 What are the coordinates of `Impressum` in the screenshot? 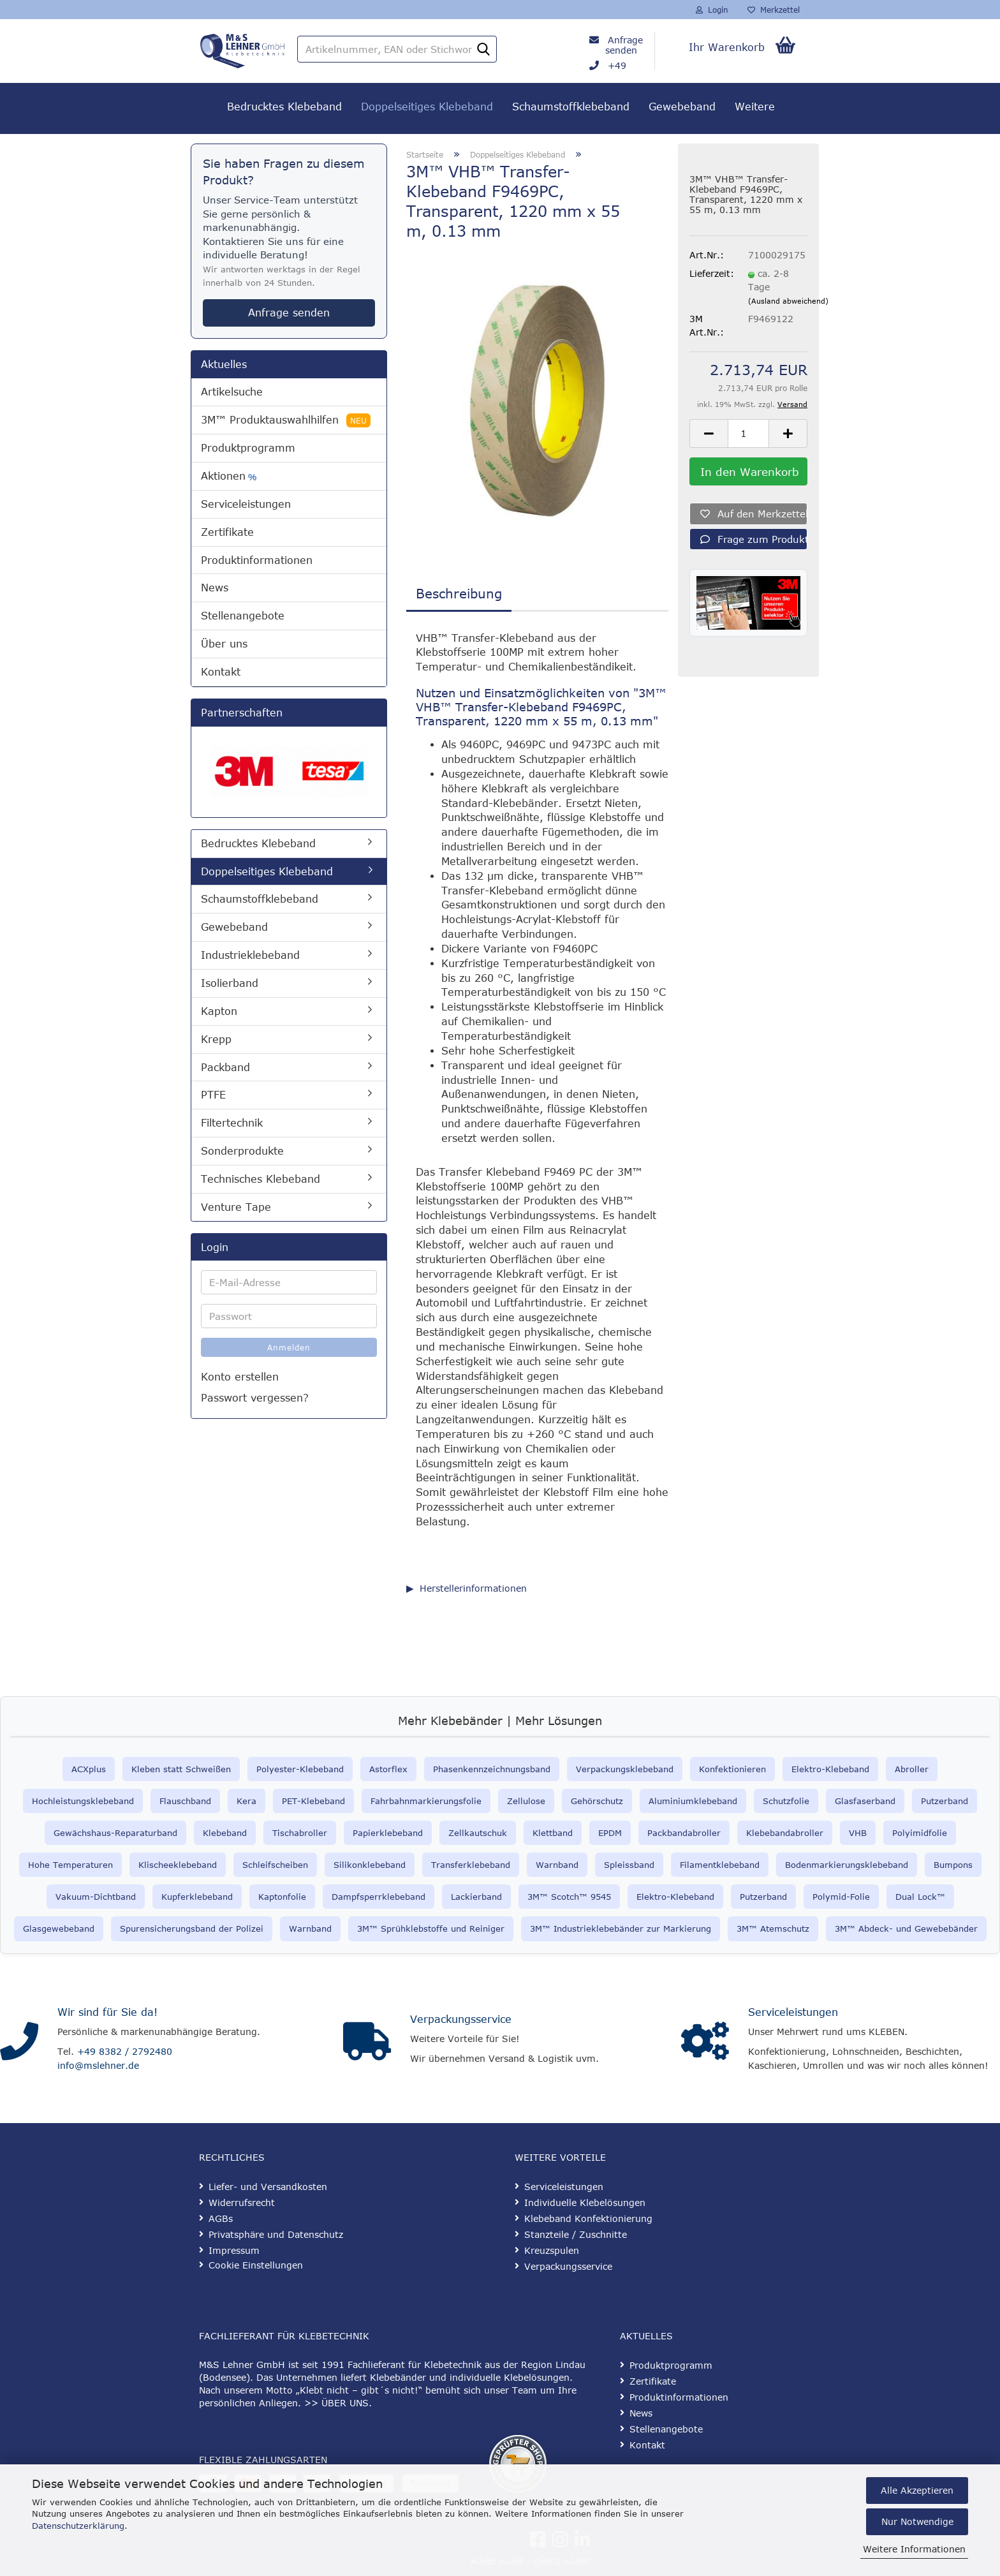 It's located at (234, 2250).